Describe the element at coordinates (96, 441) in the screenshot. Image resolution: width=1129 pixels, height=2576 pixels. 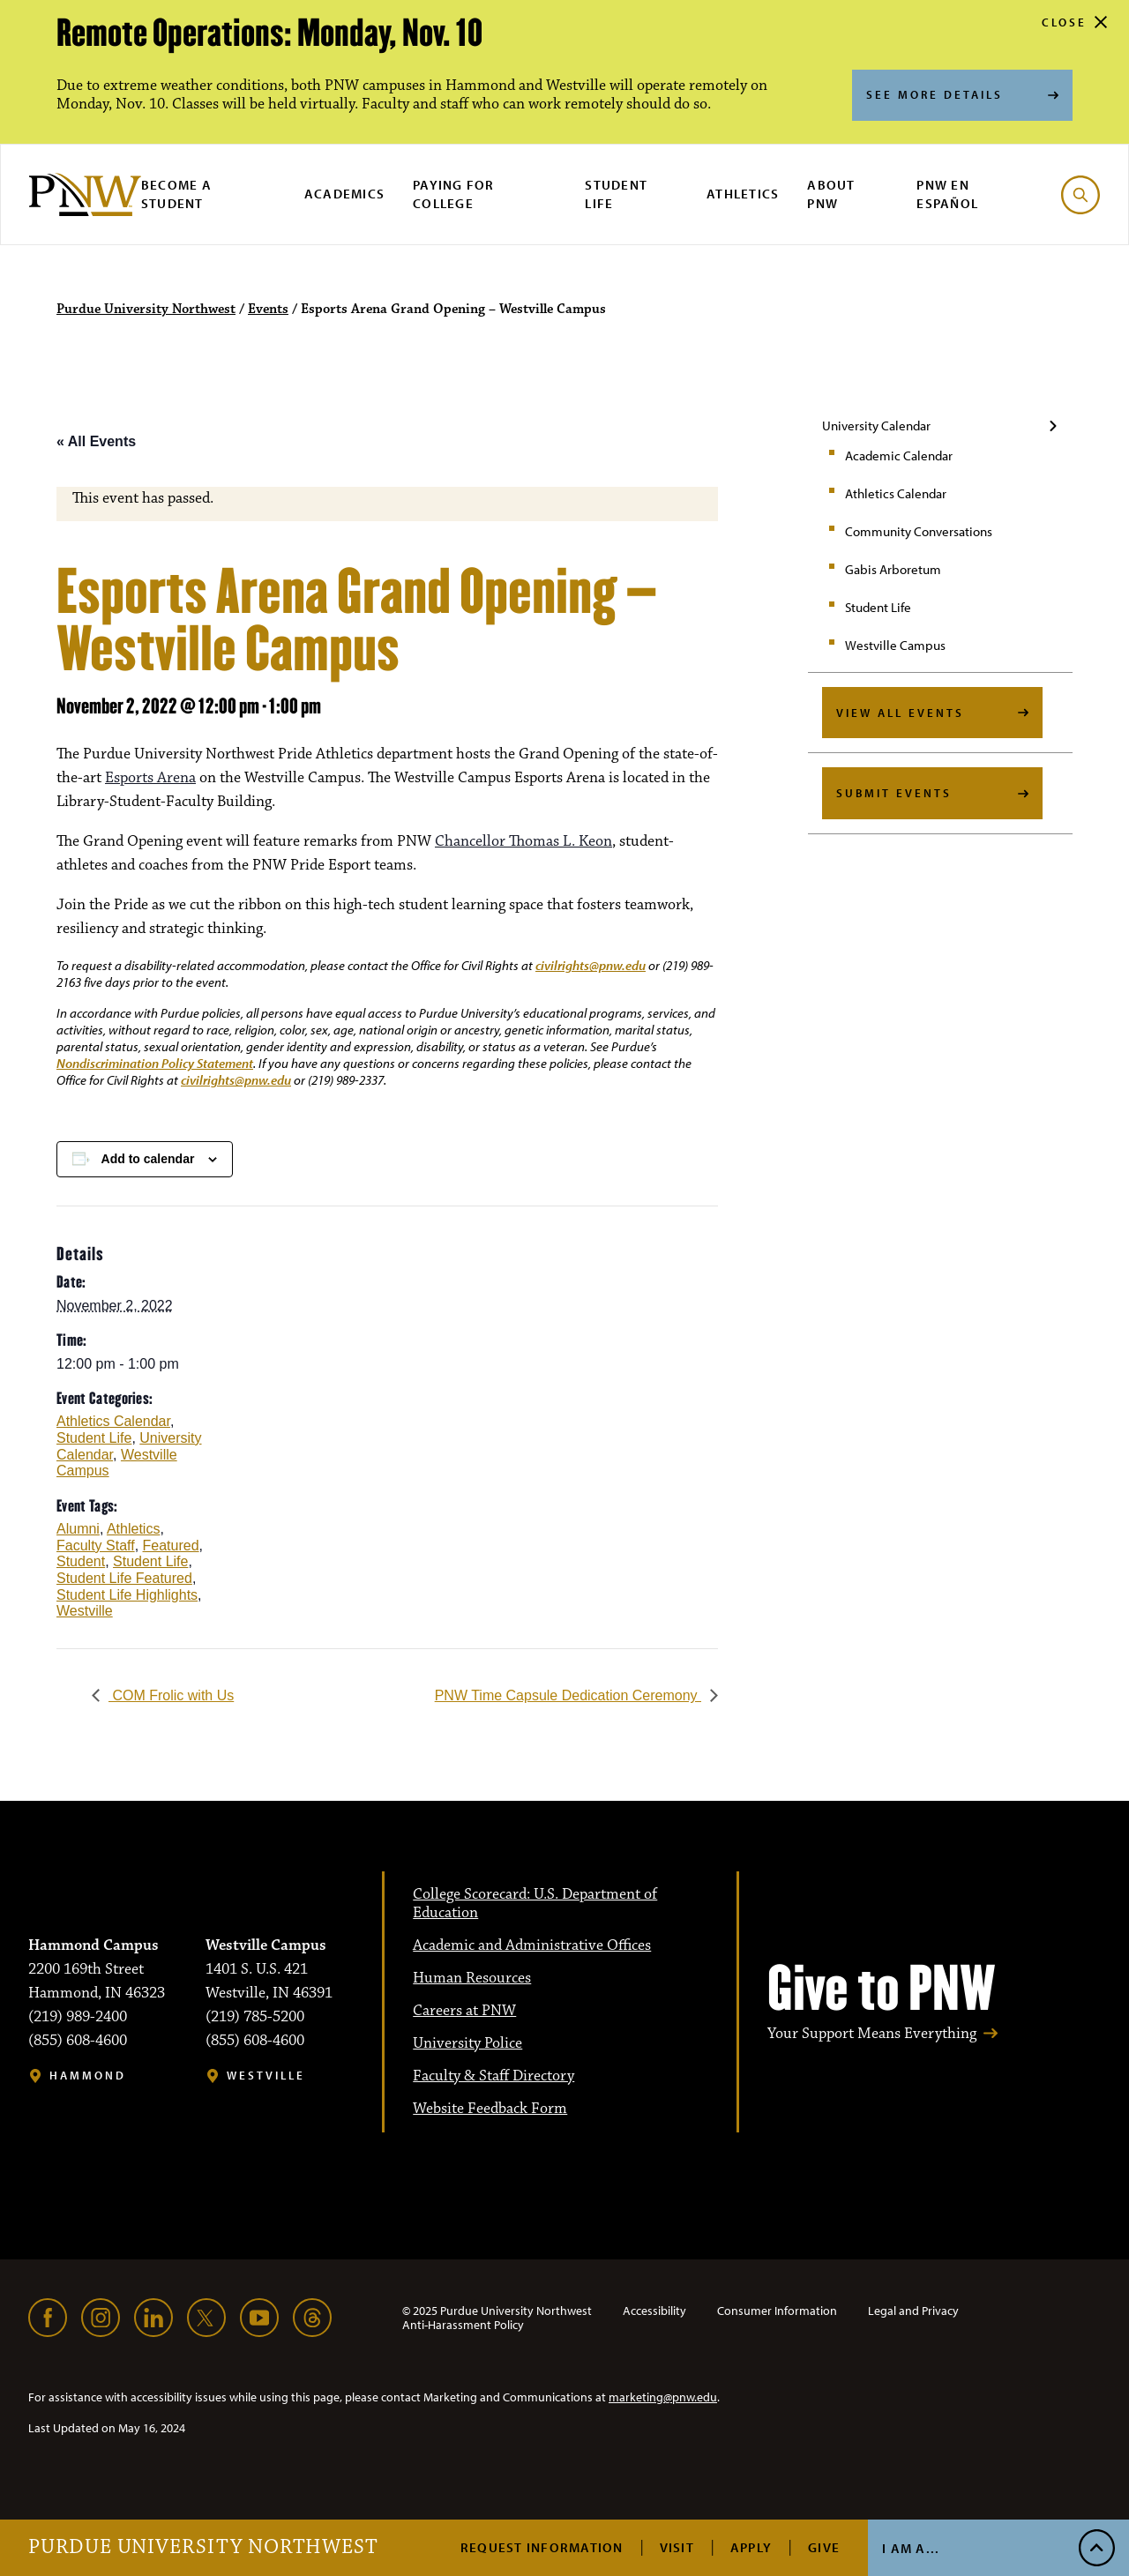
I see `« All Events` at that location.